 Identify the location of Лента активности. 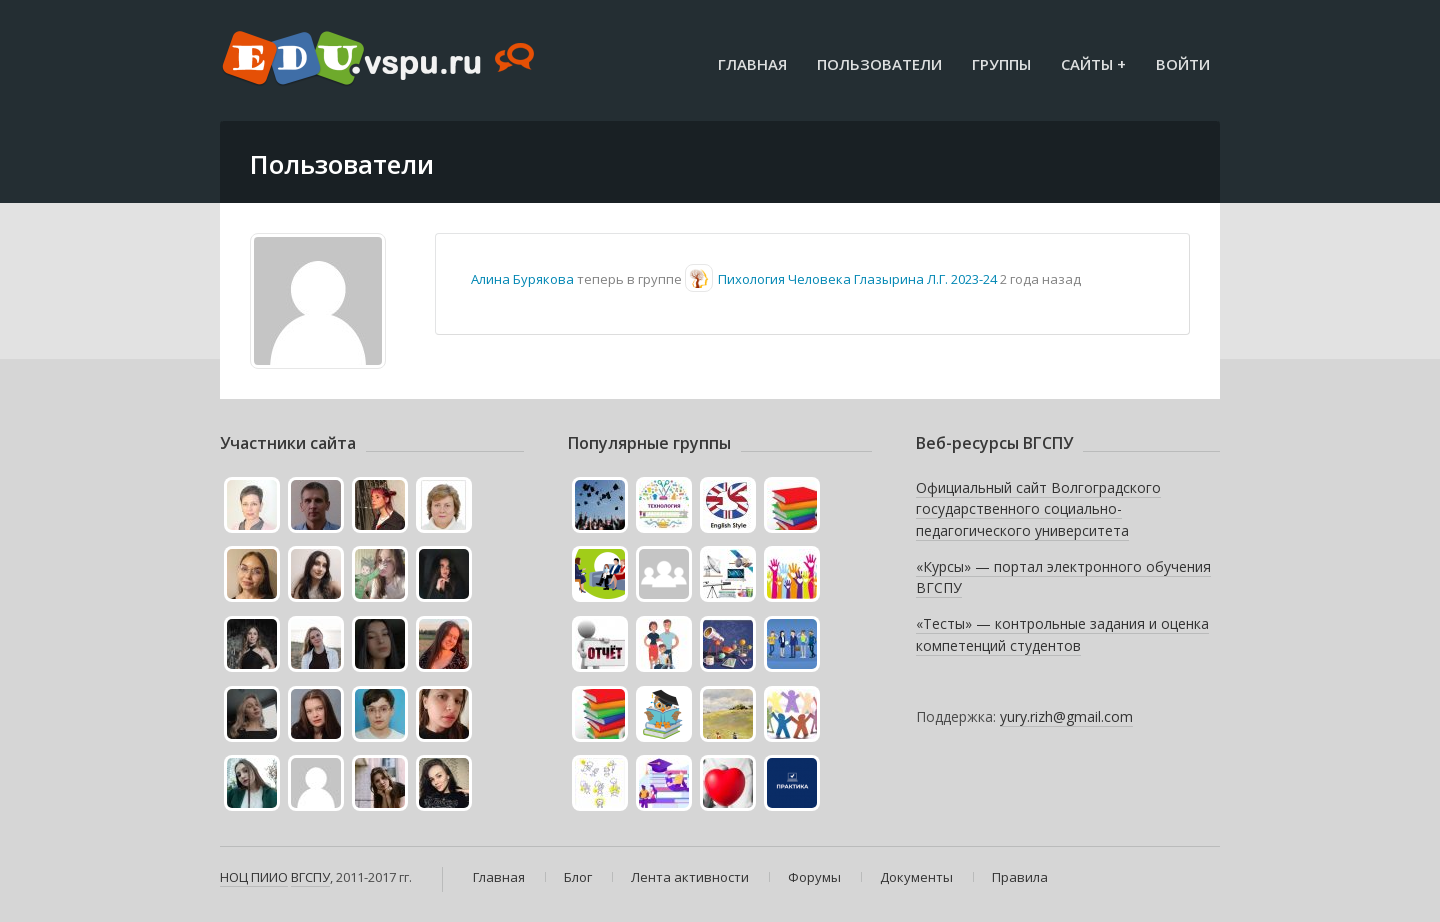
(690, 877).